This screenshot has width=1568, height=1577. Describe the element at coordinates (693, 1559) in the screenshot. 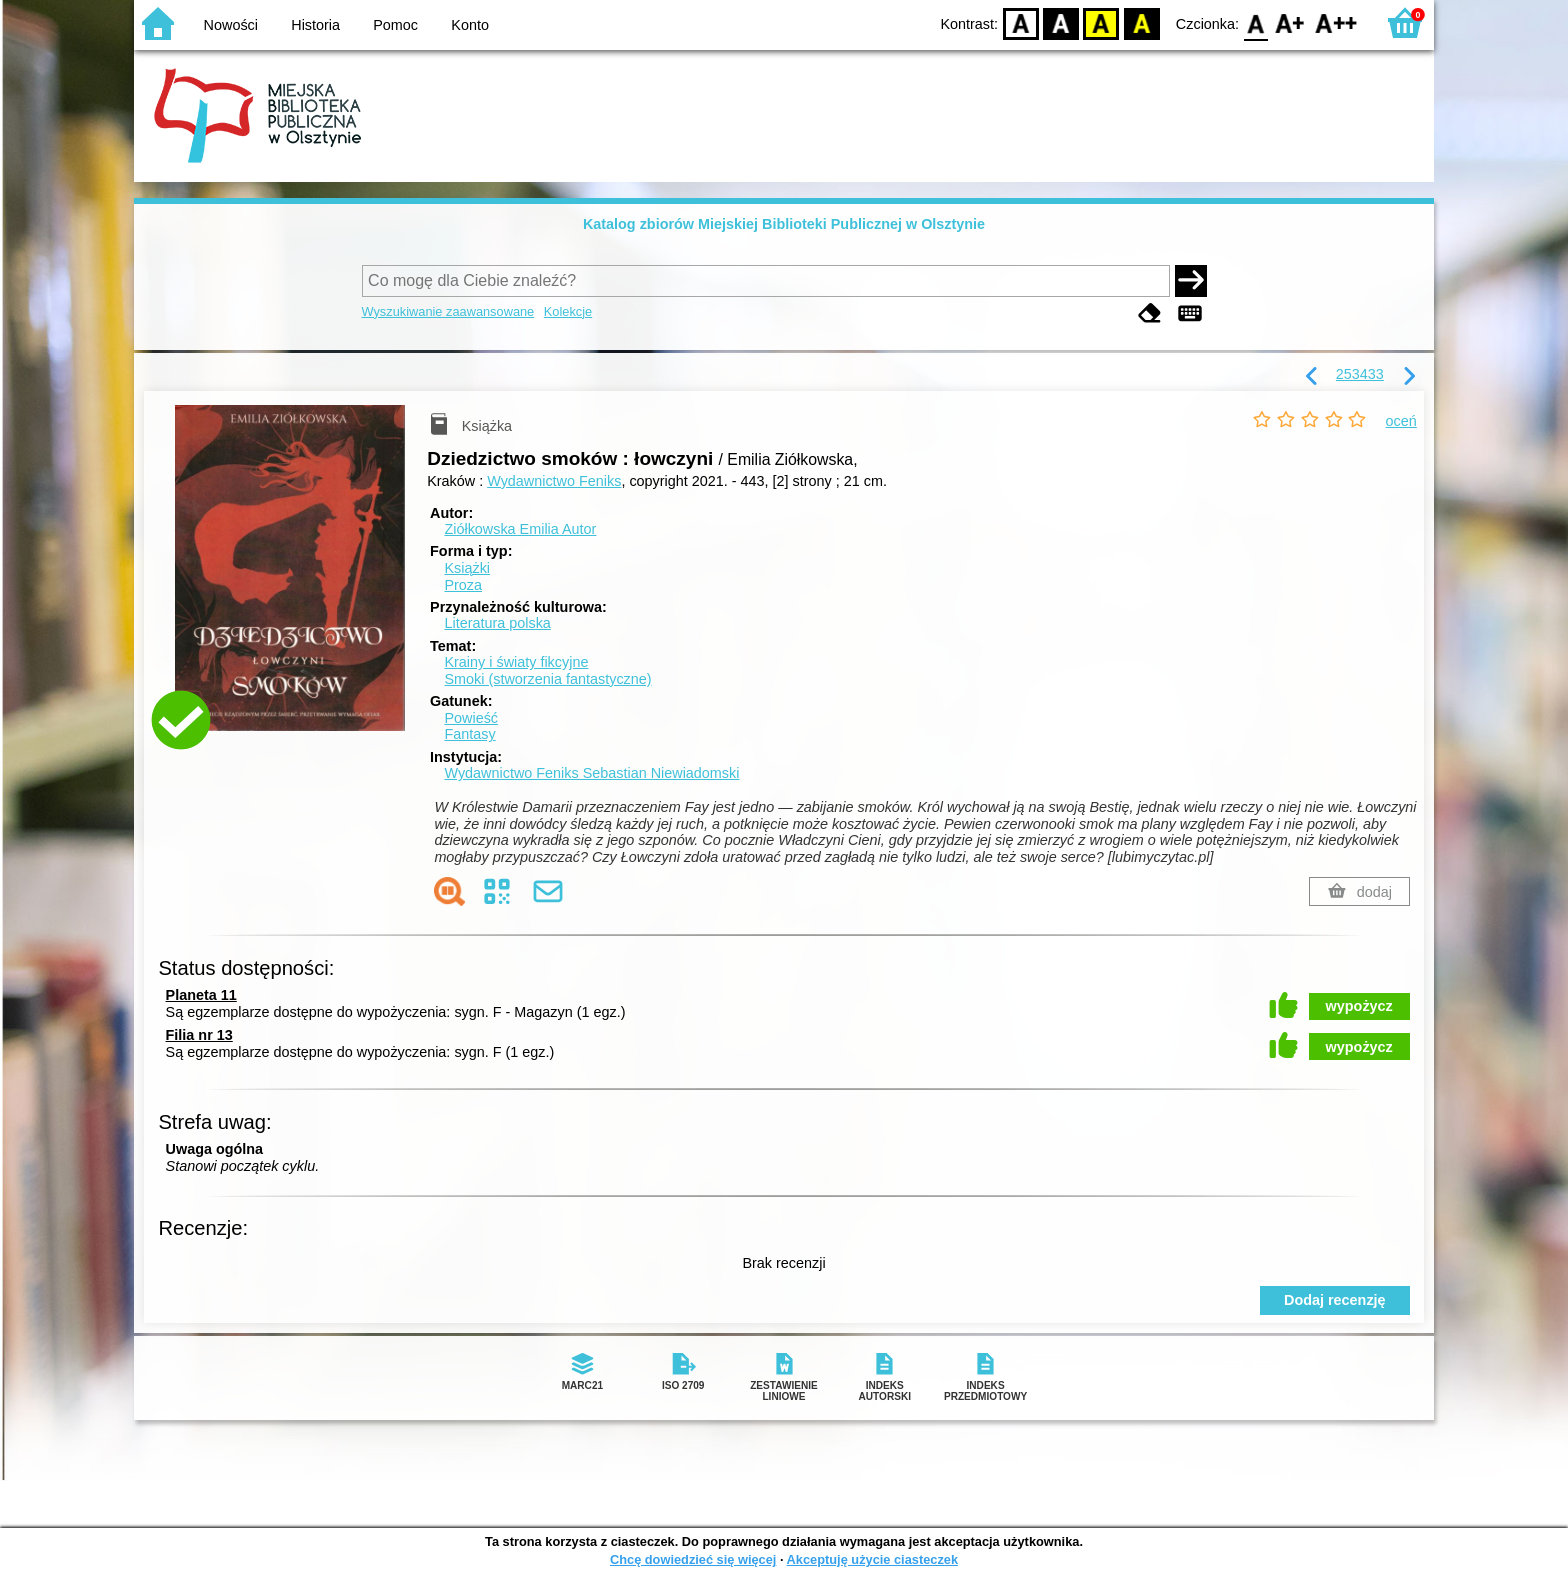

I see `Chcę dowiedzieć się więcej` at that location.